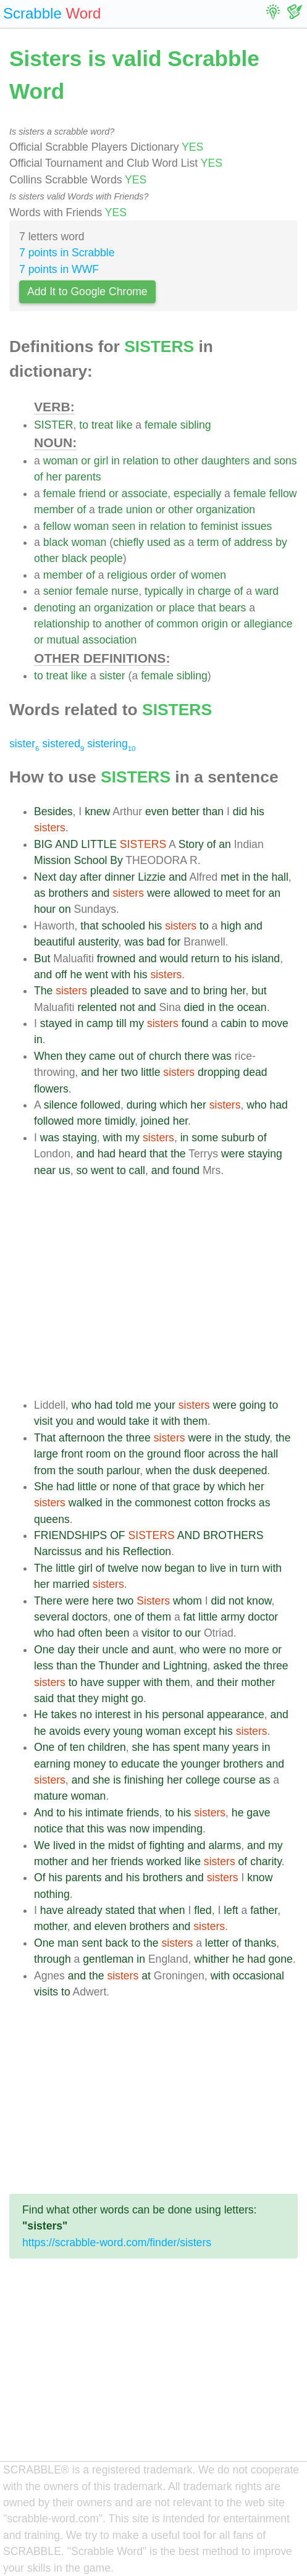 The width and height of the screenshot is (307, 2576). I want to click on meet, so click(237, 893).